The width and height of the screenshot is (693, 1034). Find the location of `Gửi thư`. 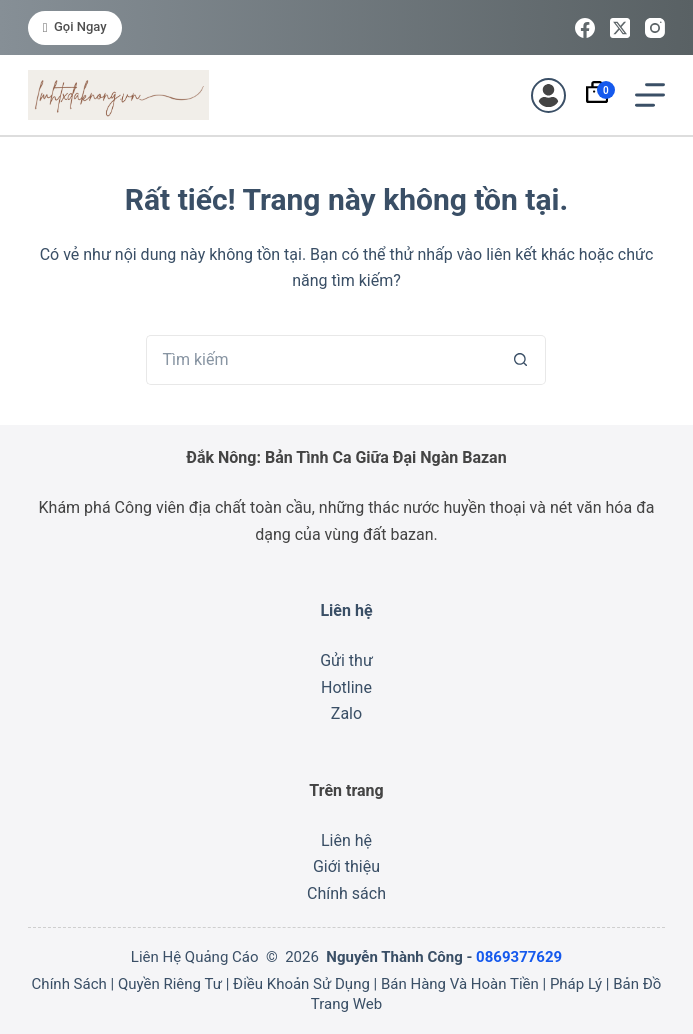

Gửi thư is located at coordinates (346, 660).